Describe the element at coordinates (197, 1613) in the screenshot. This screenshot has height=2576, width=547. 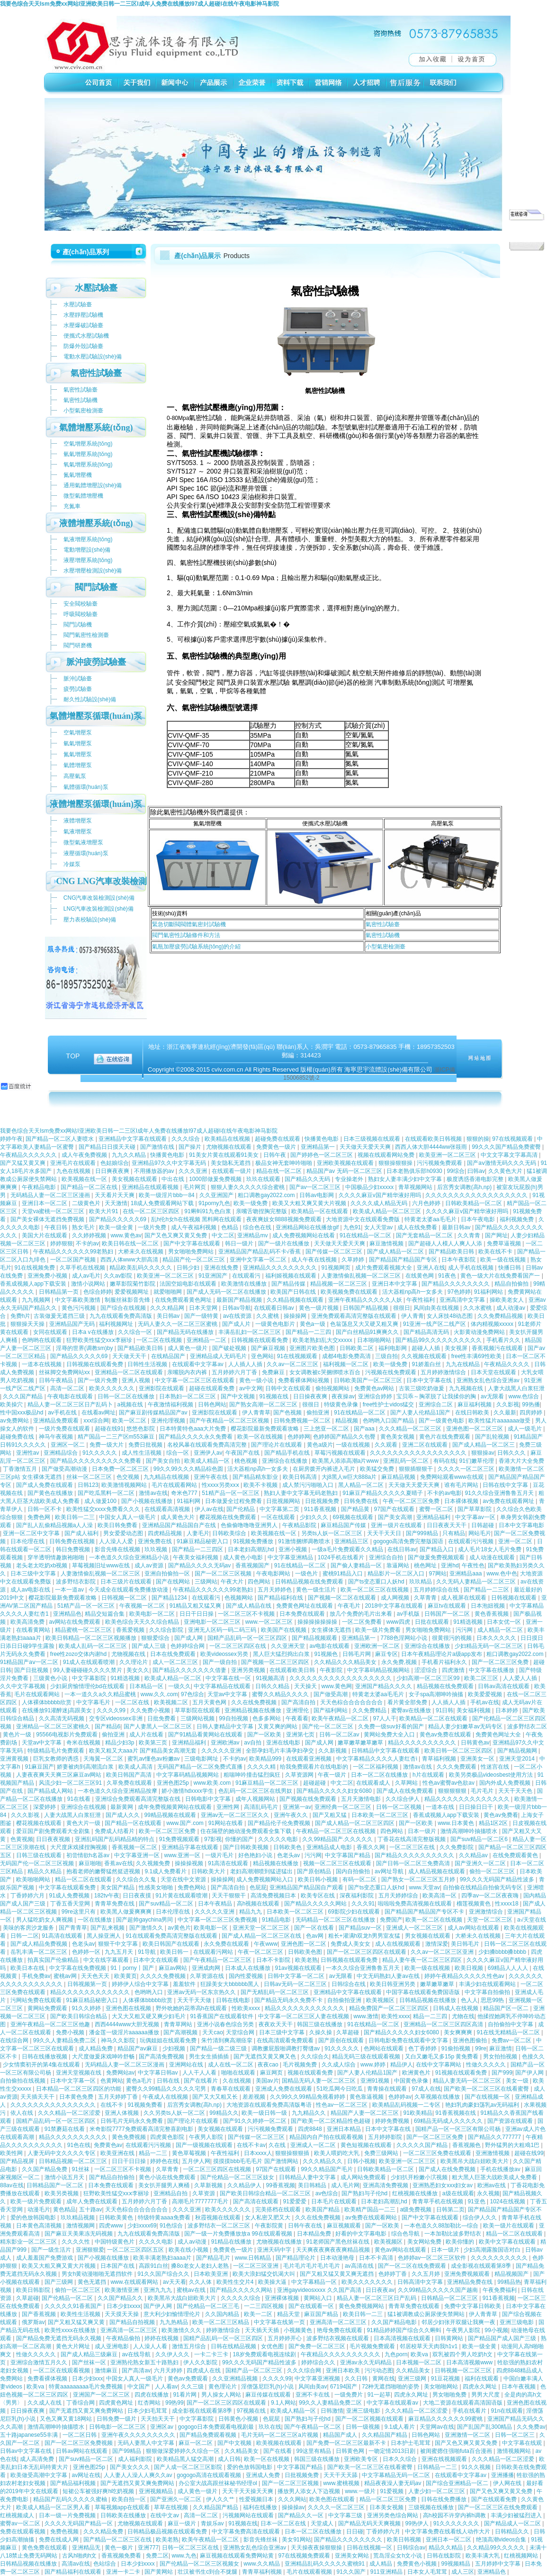
I see `日日干日日操` at that location.